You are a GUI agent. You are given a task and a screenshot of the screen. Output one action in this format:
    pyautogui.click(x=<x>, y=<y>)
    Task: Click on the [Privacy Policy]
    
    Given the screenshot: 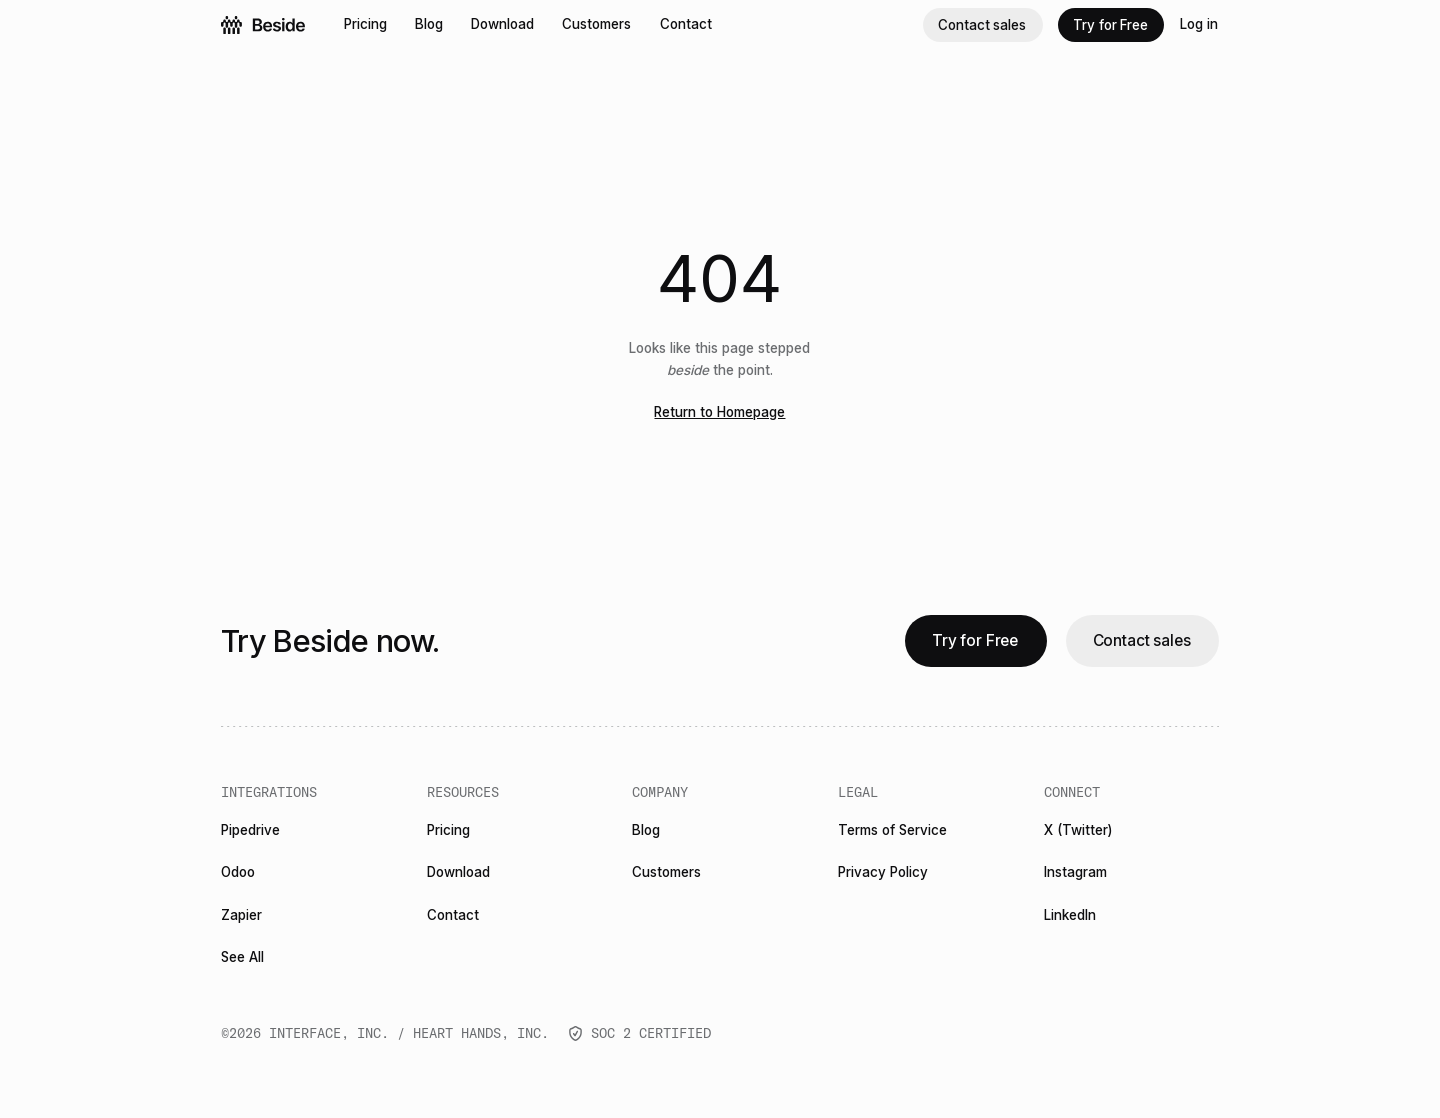 What is the action you would take?
    pyautogui.click(x=883, y=873)
    